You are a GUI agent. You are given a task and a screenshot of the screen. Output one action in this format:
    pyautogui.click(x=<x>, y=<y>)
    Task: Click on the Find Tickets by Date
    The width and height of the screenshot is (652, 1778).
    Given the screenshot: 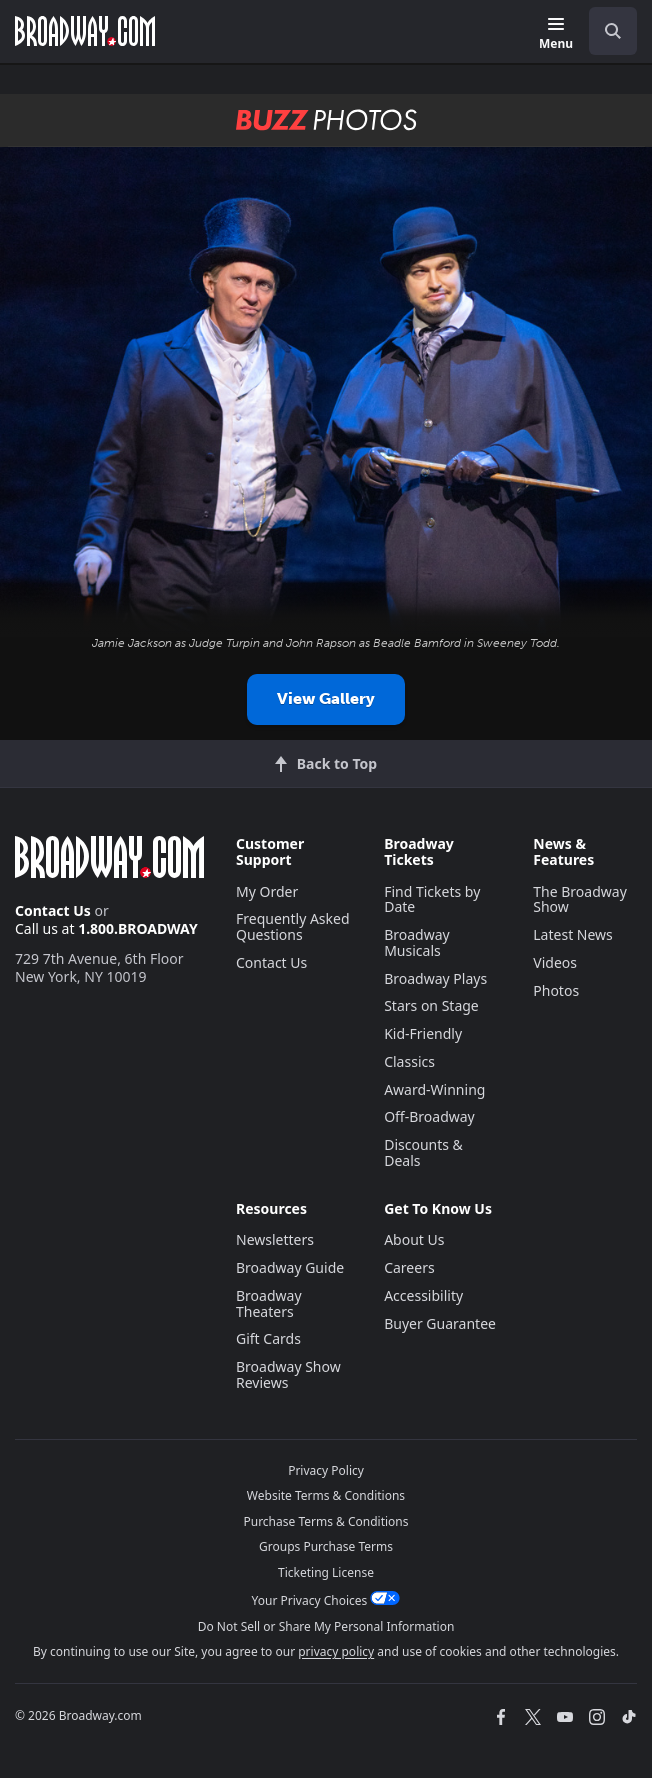 What is the action you would take?
    pyautogui.click(x=432, y=899)
    